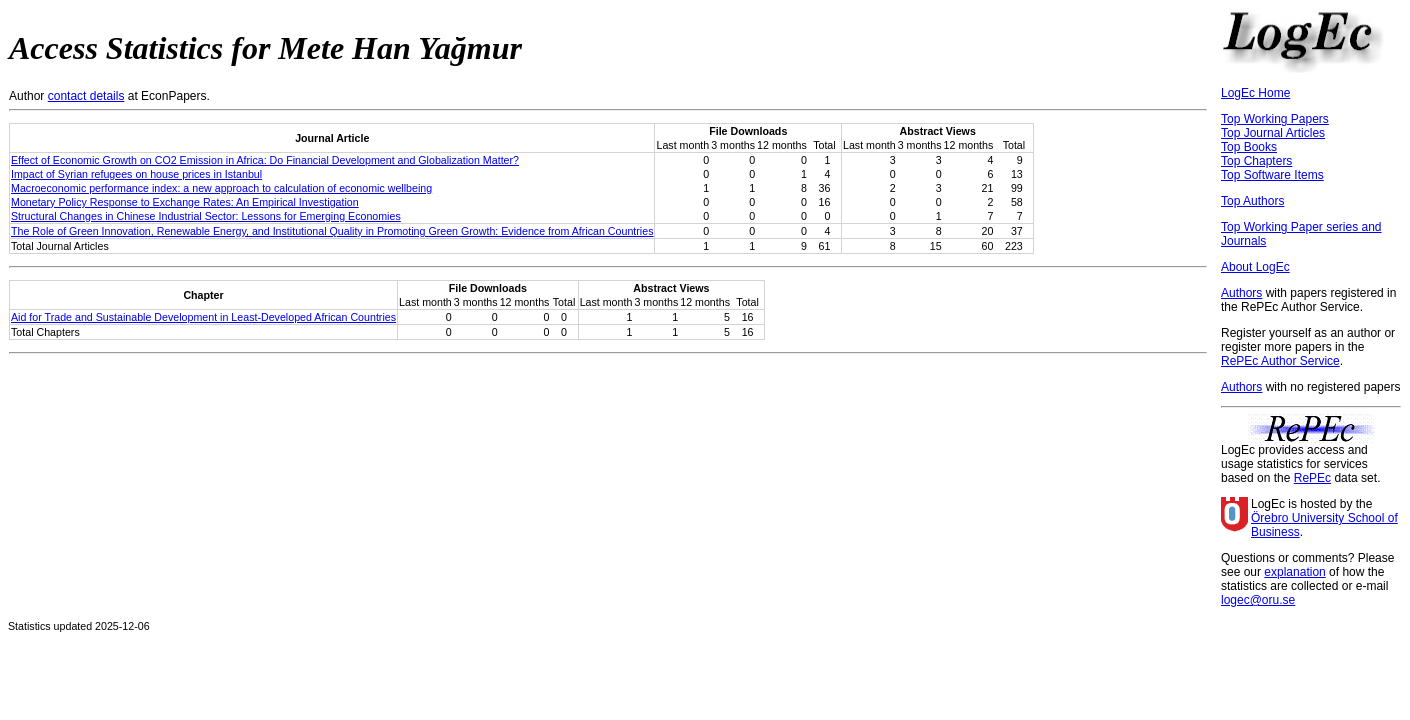 Image resolution: width=1410 pixels, height=720 pixels. I want to click on logec@oru.se, so click(1258, 600).